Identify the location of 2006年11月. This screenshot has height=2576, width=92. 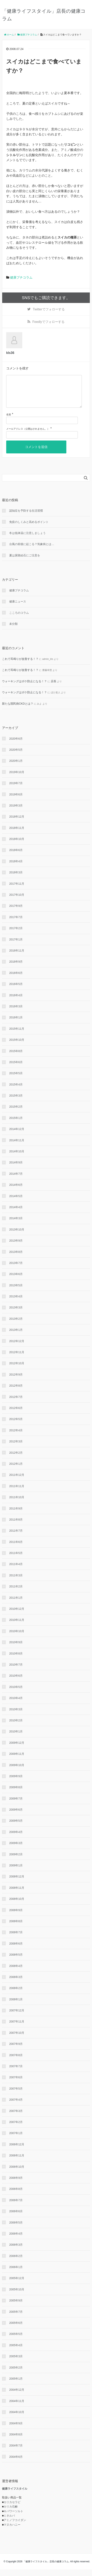
(16, 2161).